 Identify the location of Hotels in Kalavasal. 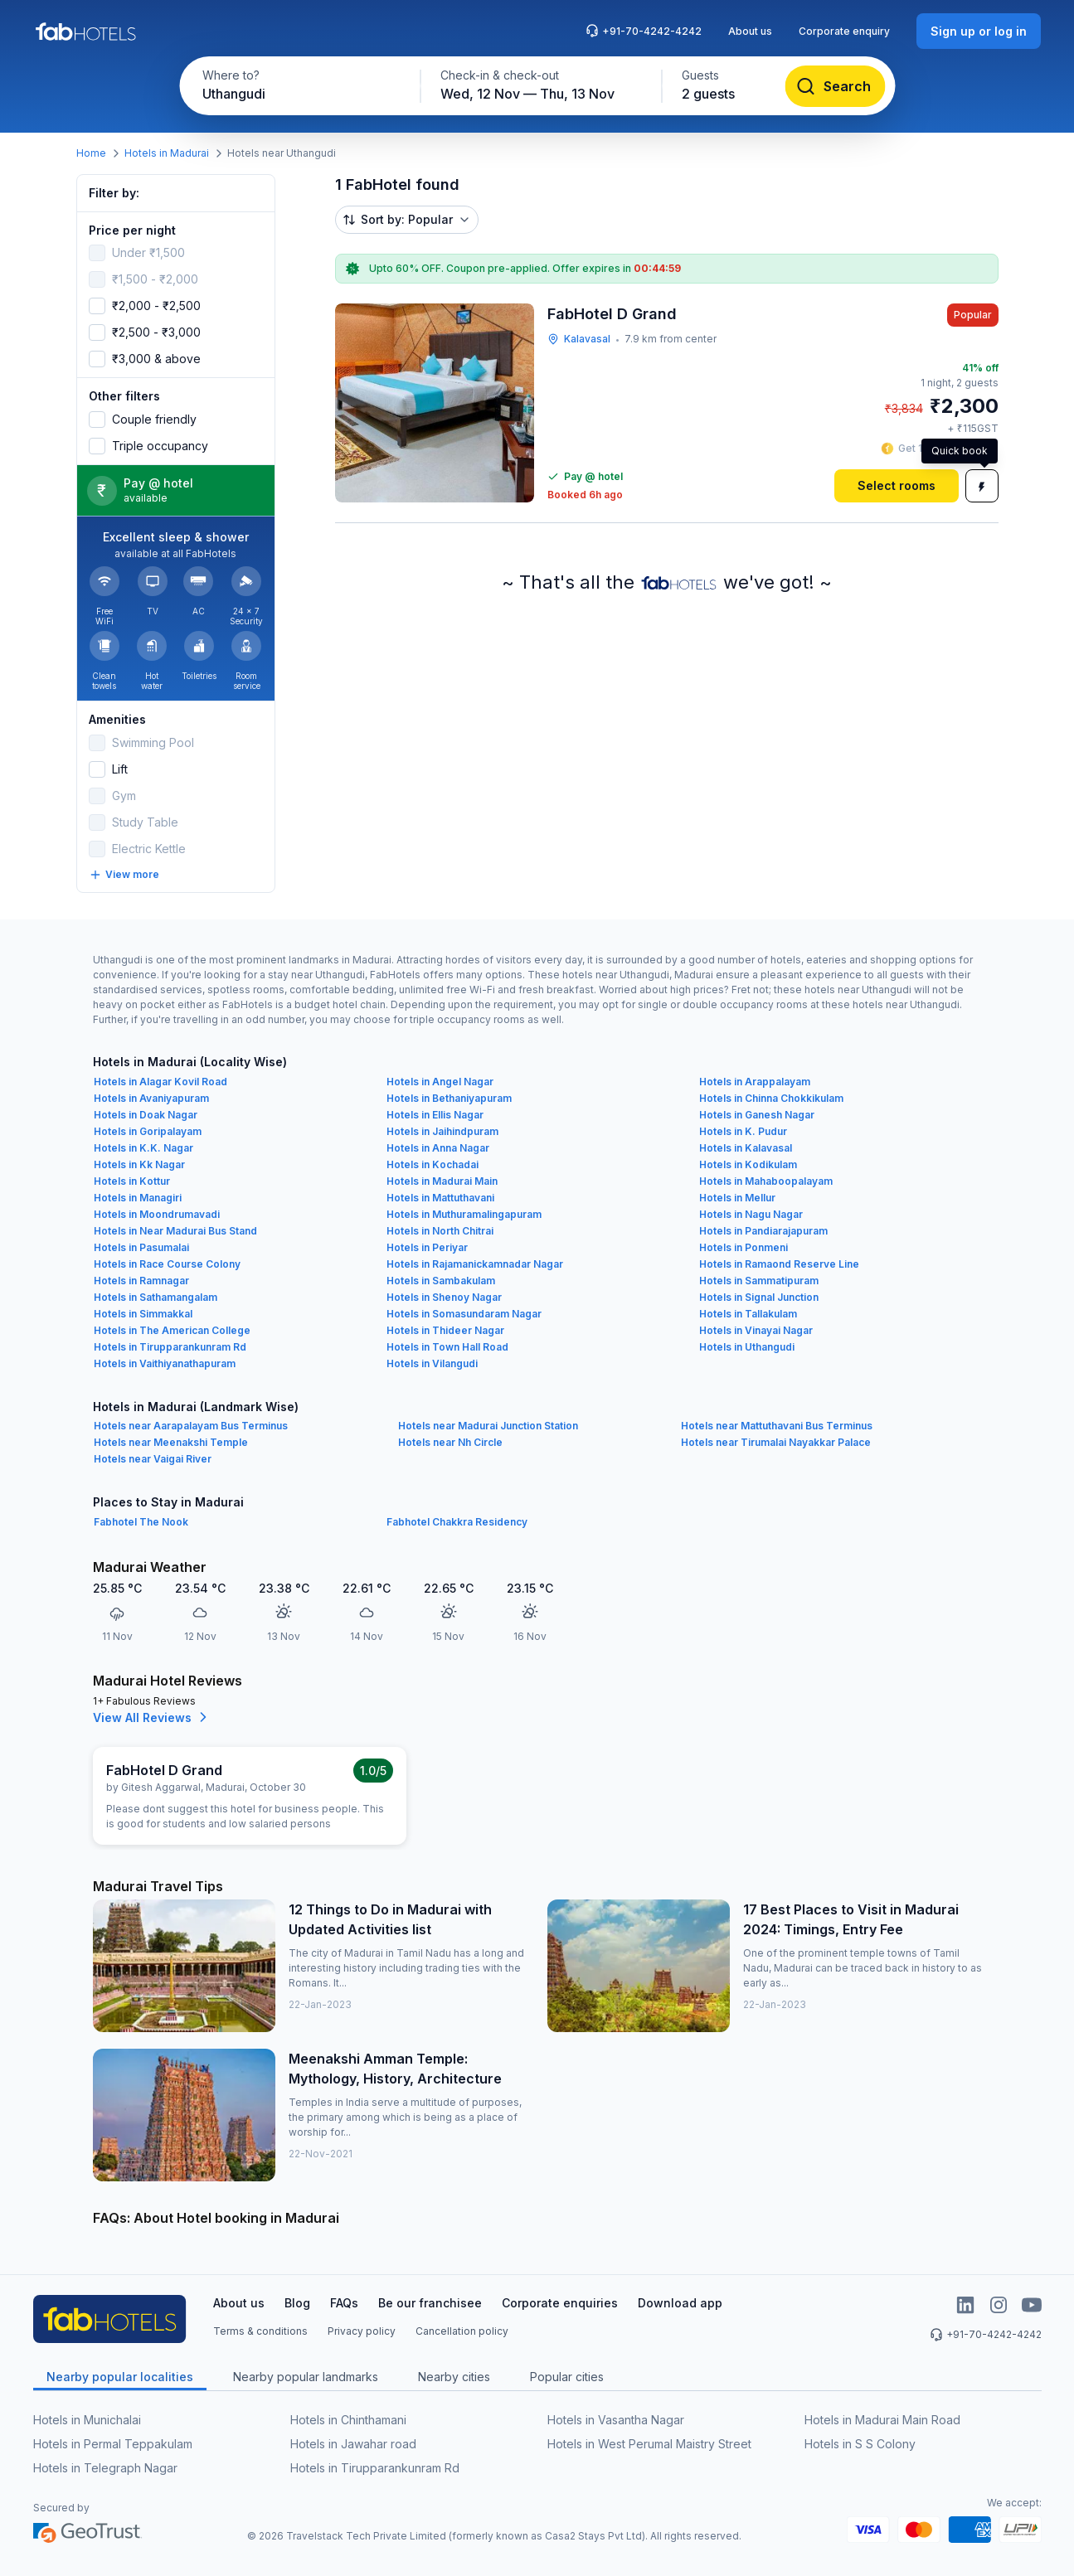
(745, 1148).